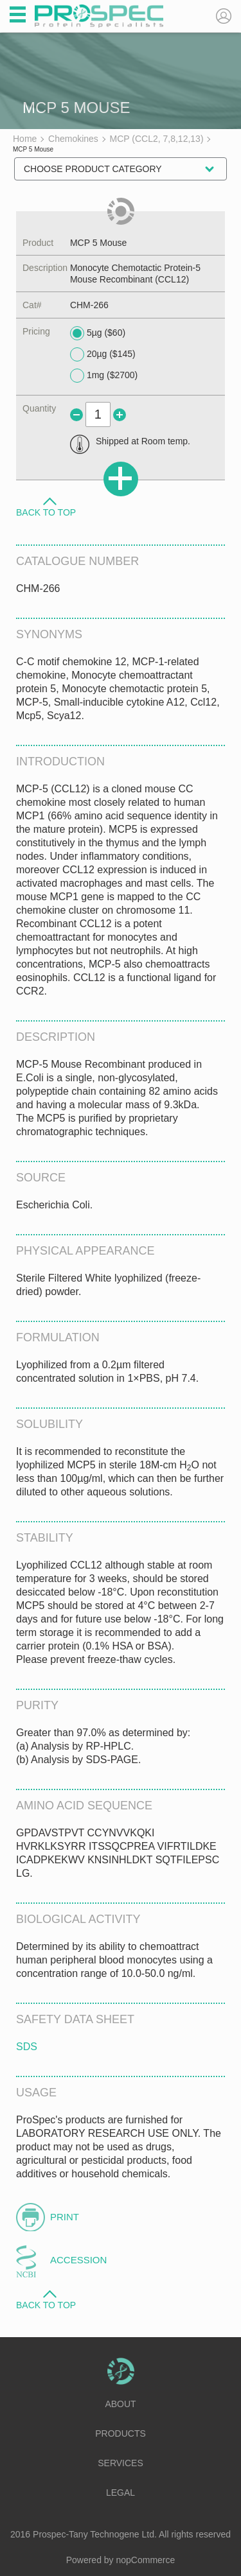 This screenshot has height=2576, width=241. Describe the element at coordinates (64, 2216) in the screenshot. I see `Print` at that location.